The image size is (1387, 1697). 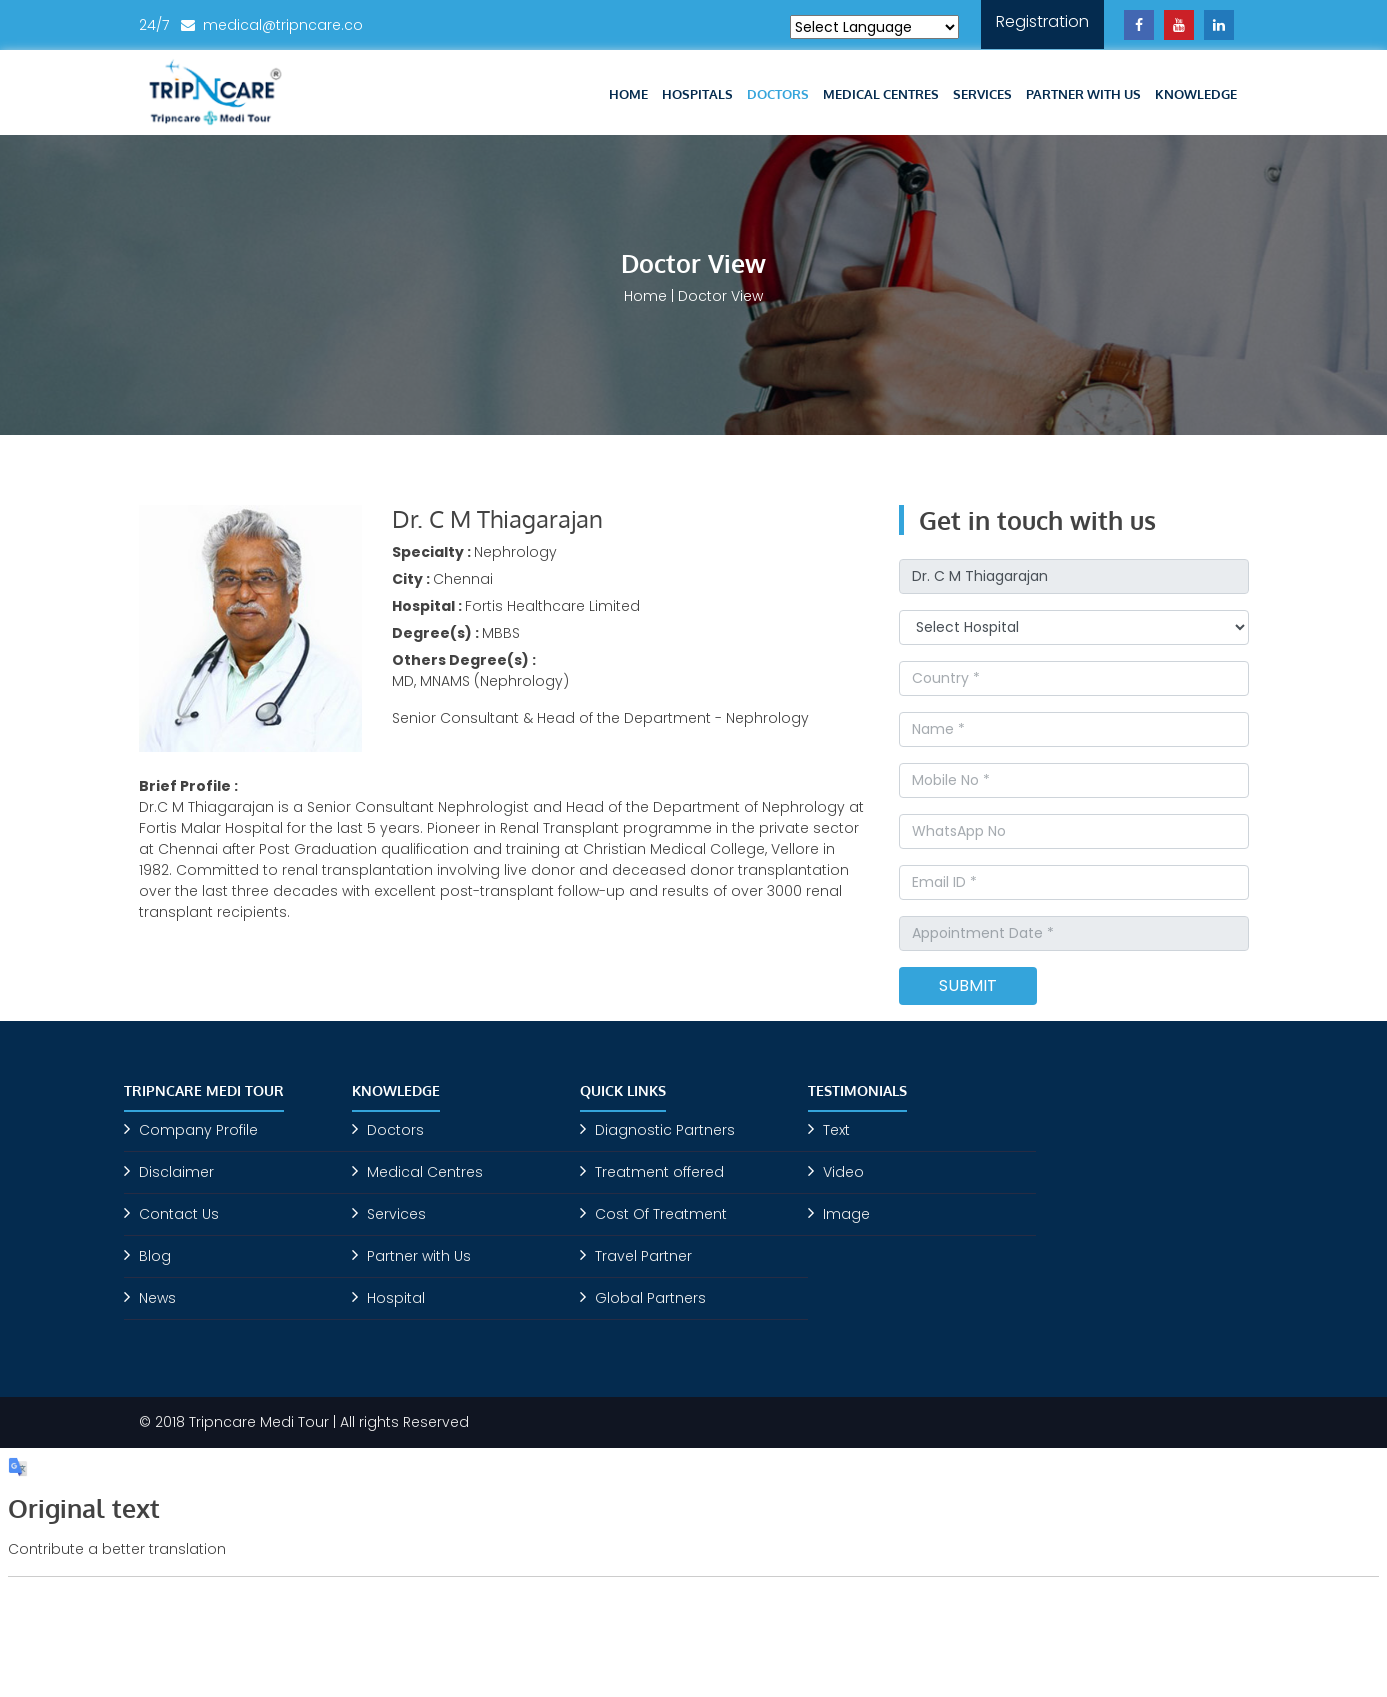 What do you see at coordinates (881, 94) in the screenshot?
I see `Medical Centres` at bounding box center [881, 94].